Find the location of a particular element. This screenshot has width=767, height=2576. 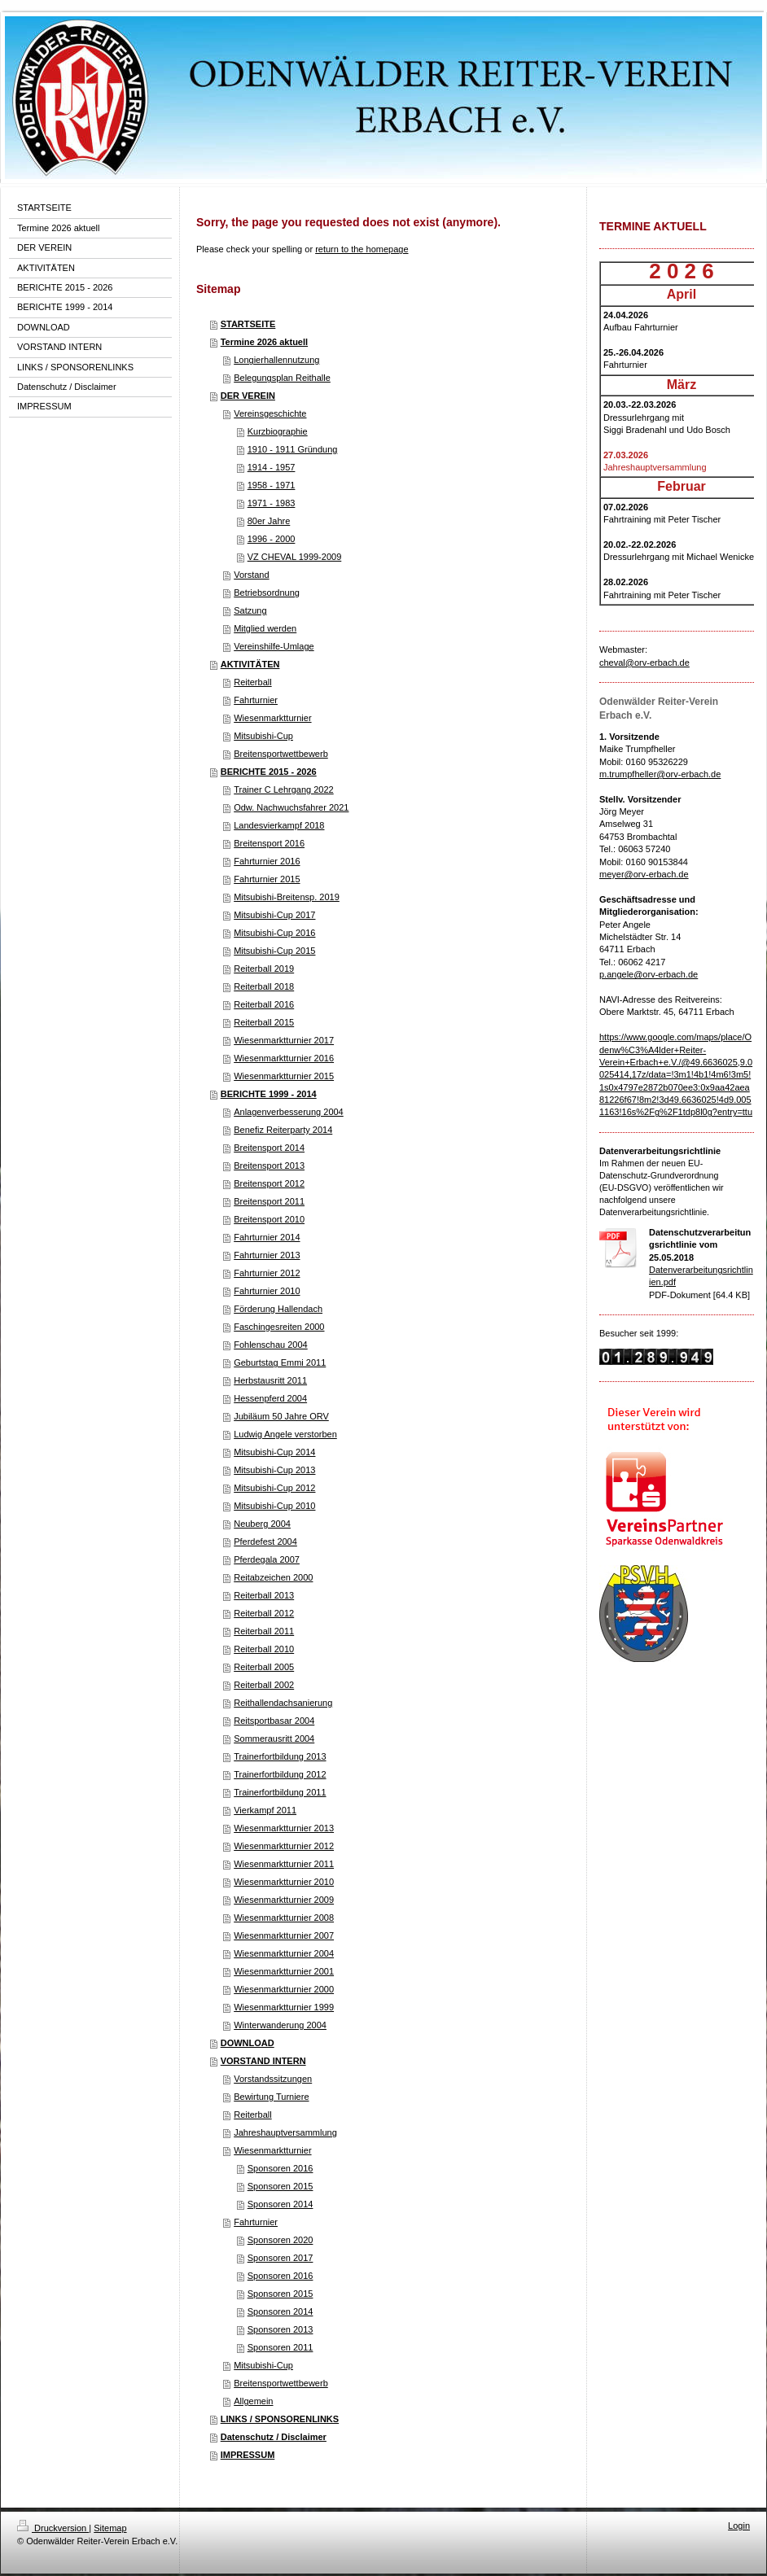

Breitensport 2013 is located at coordinates (269, 1165).